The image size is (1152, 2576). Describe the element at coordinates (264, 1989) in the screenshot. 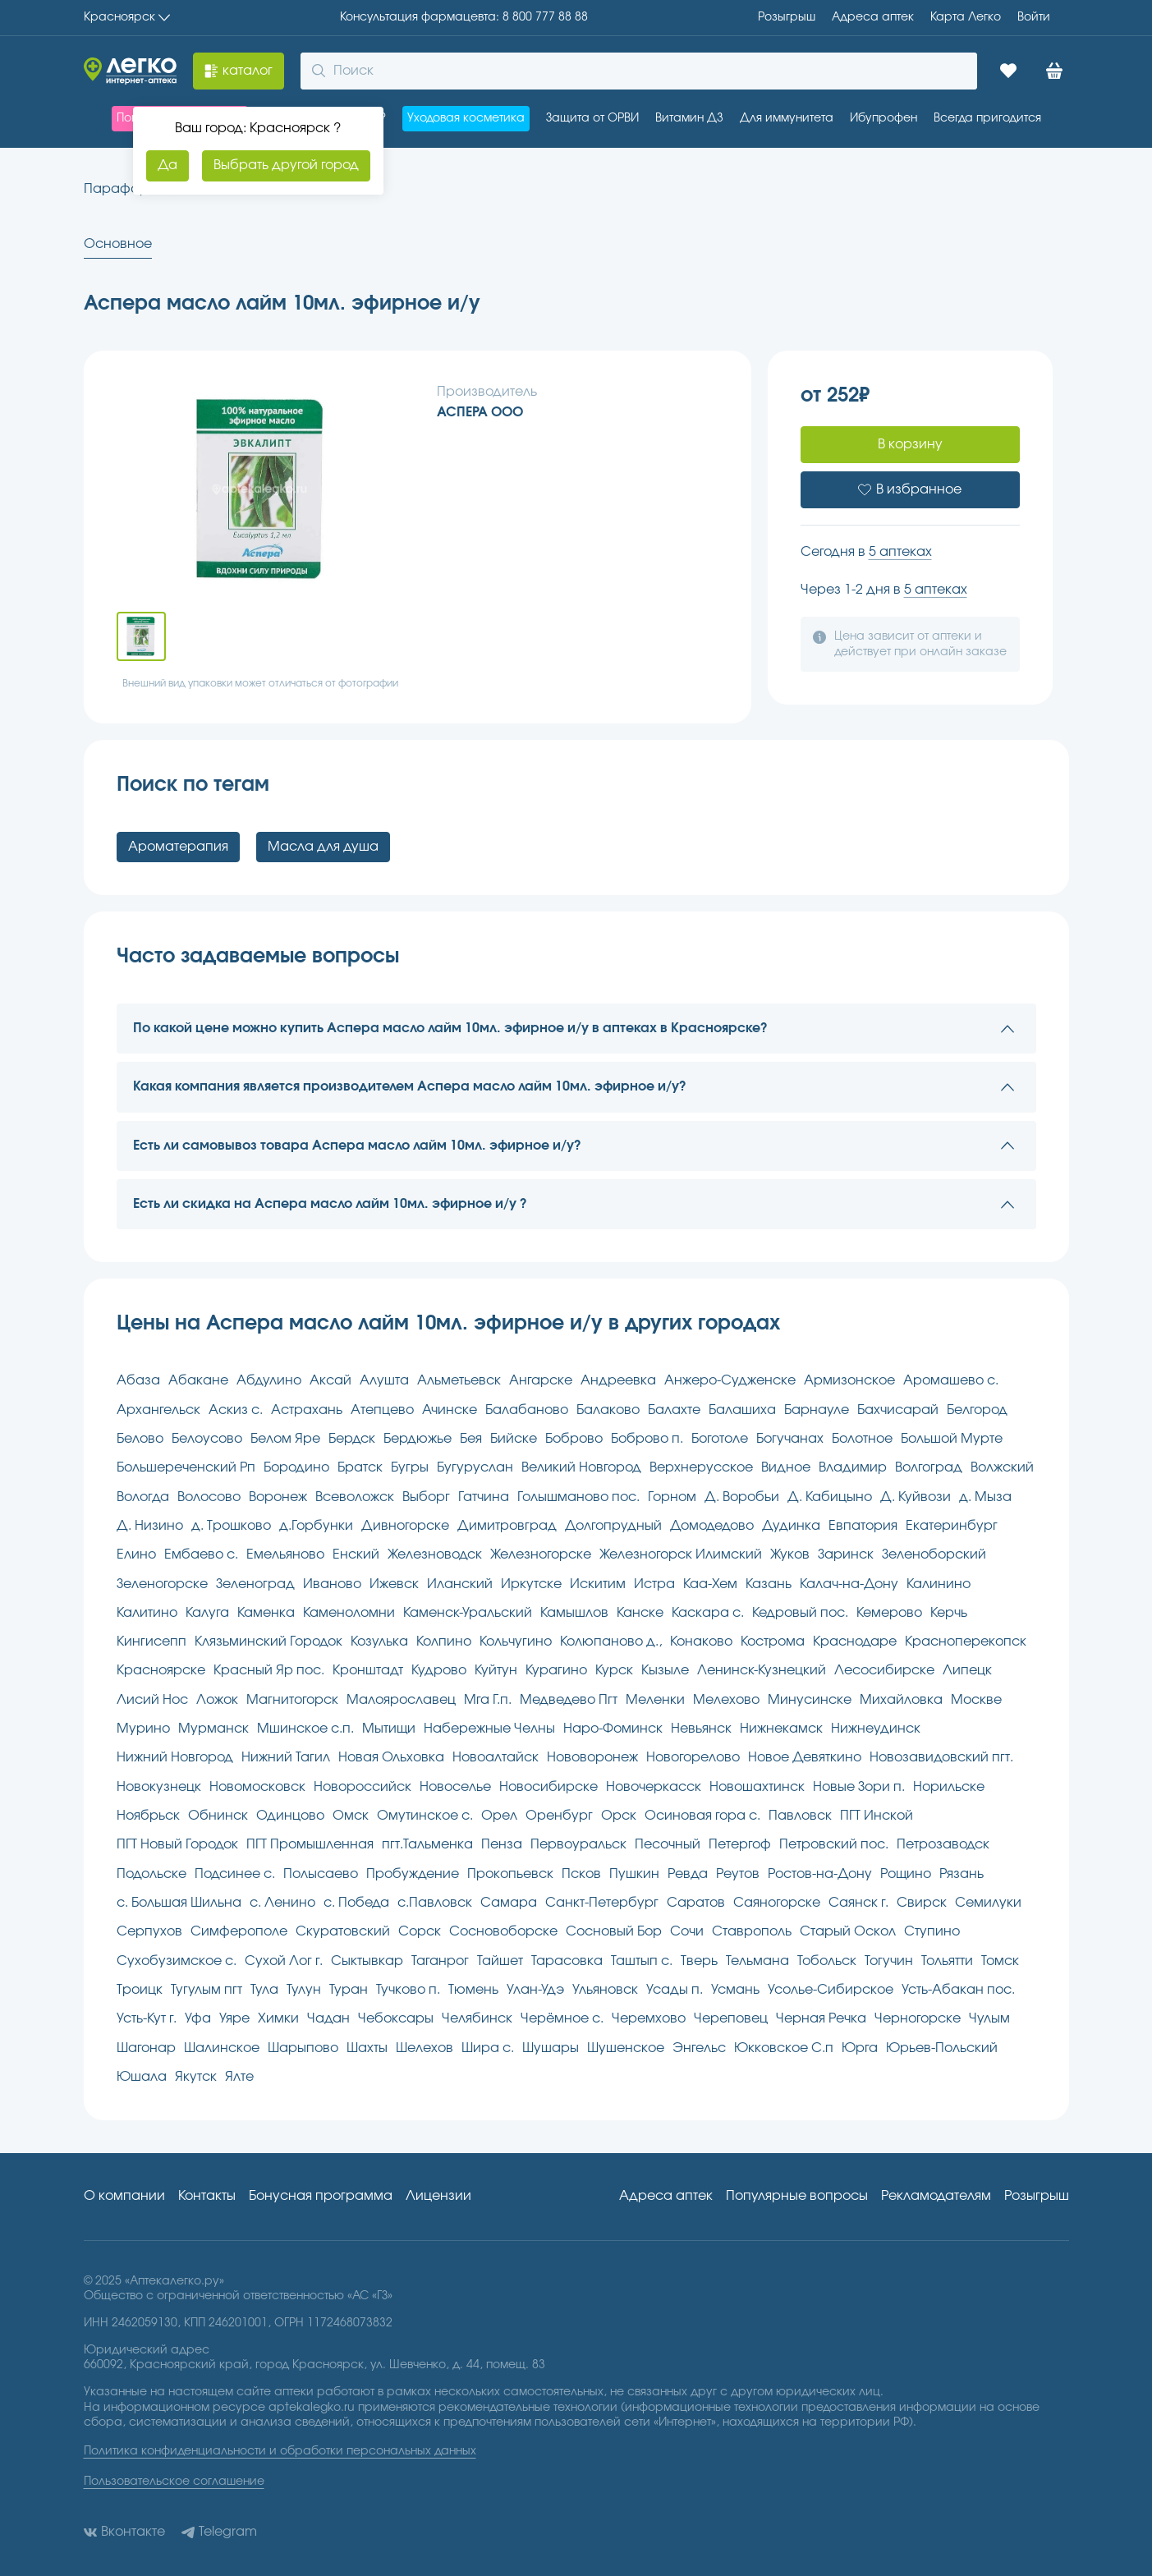

I see `Тула` at that location.